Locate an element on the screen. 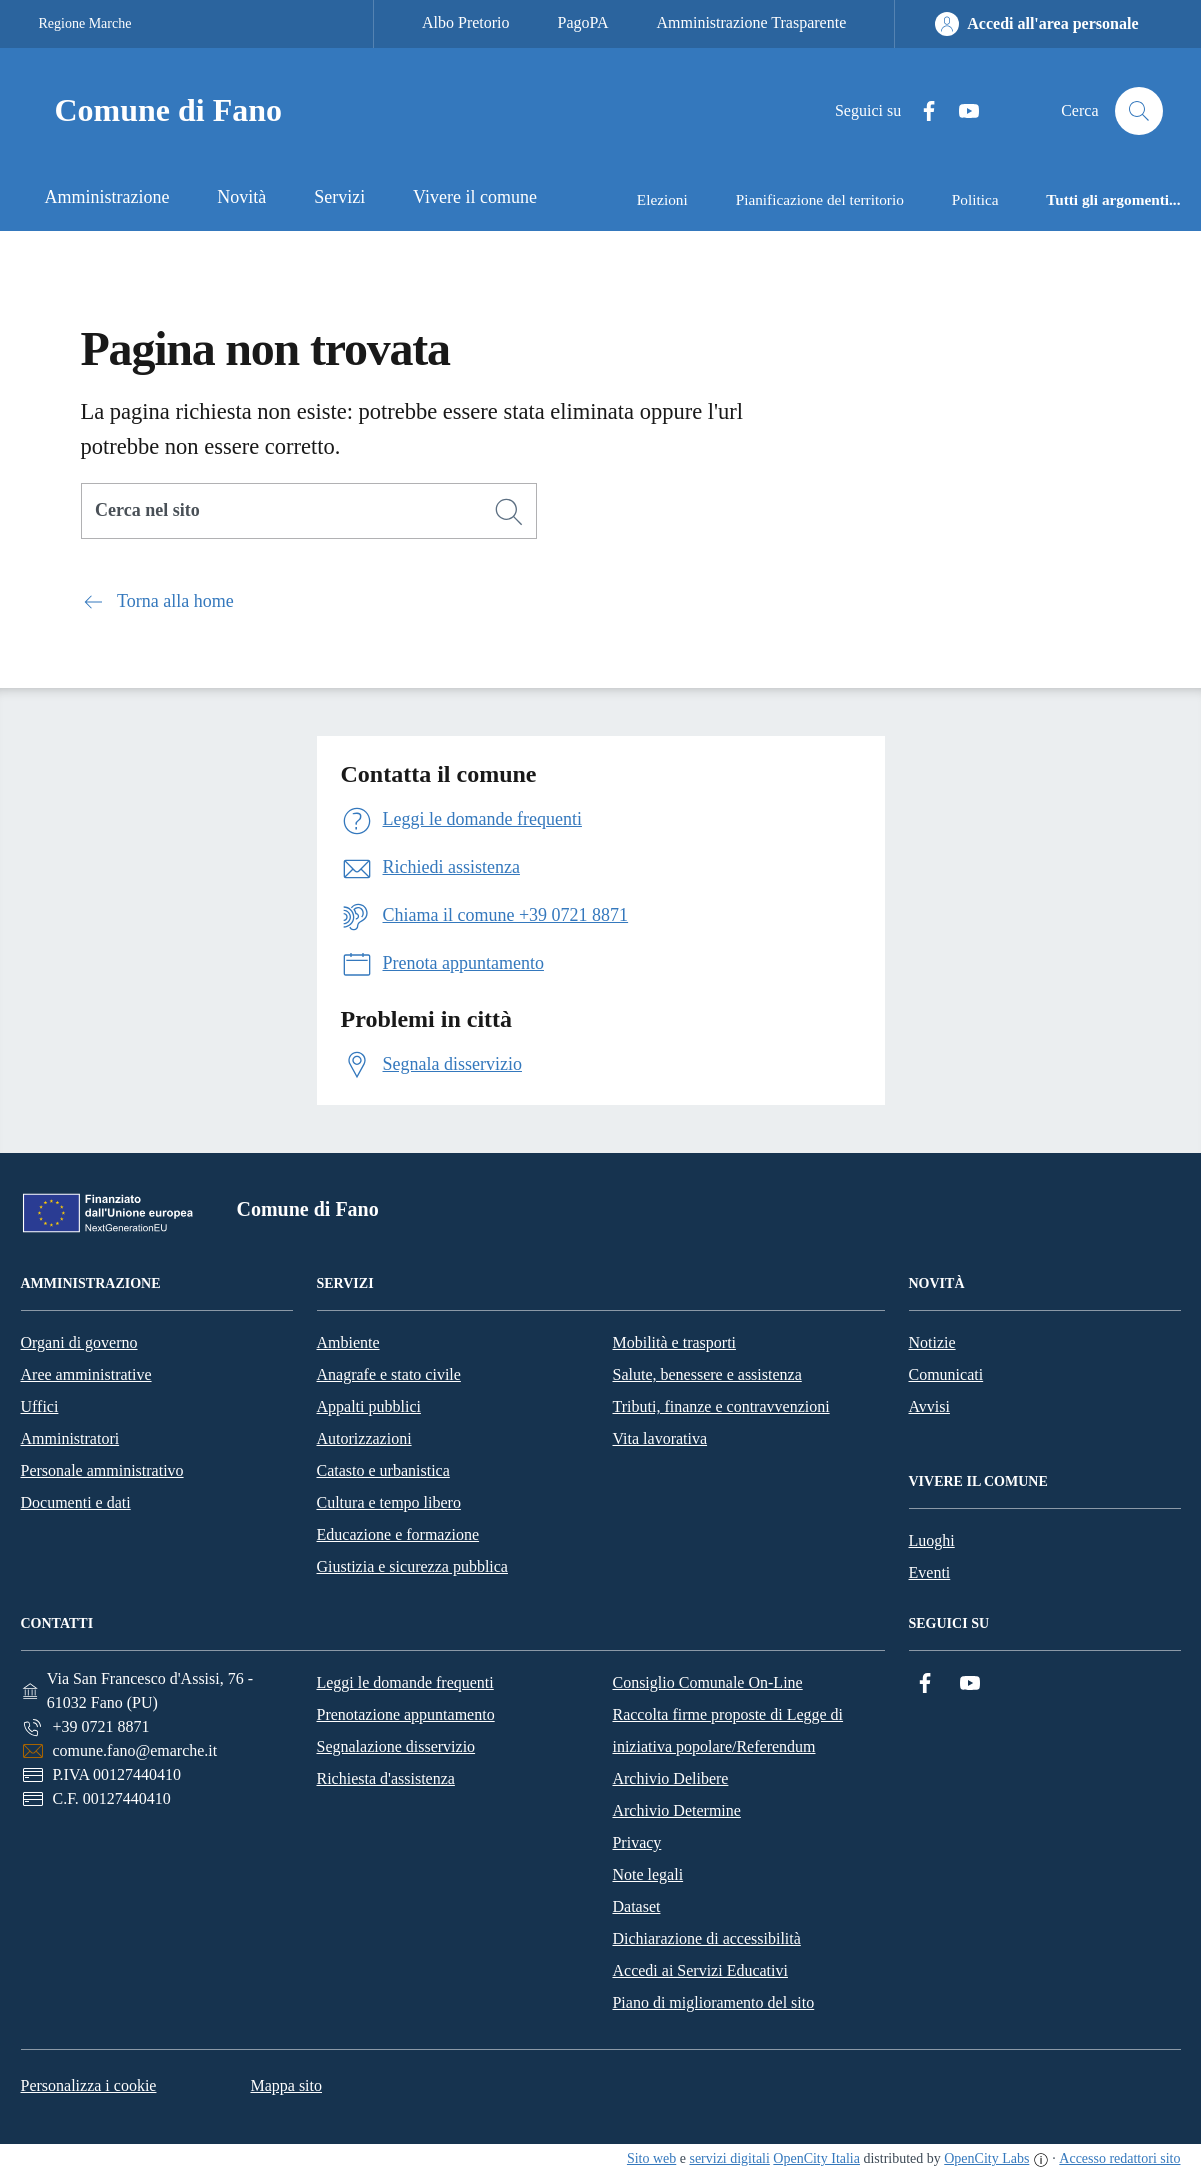  Luoghi is located at coordinates (932, 1540).